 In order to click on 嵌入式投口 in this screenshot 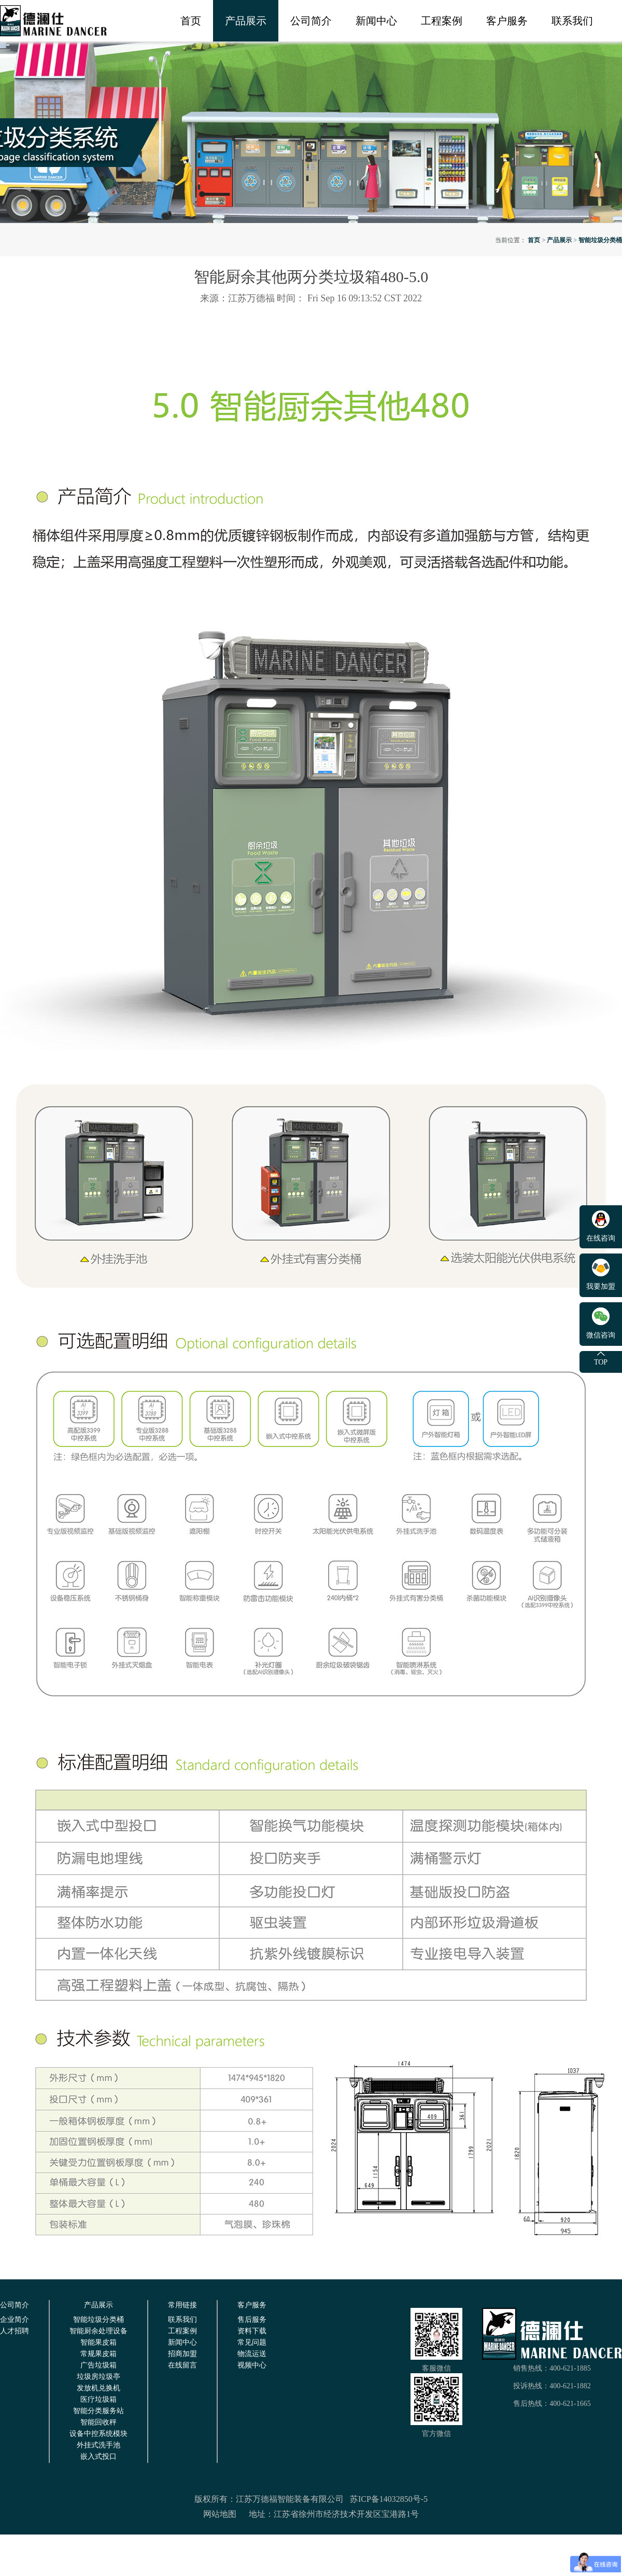, I will do `click(98, 2456)`.